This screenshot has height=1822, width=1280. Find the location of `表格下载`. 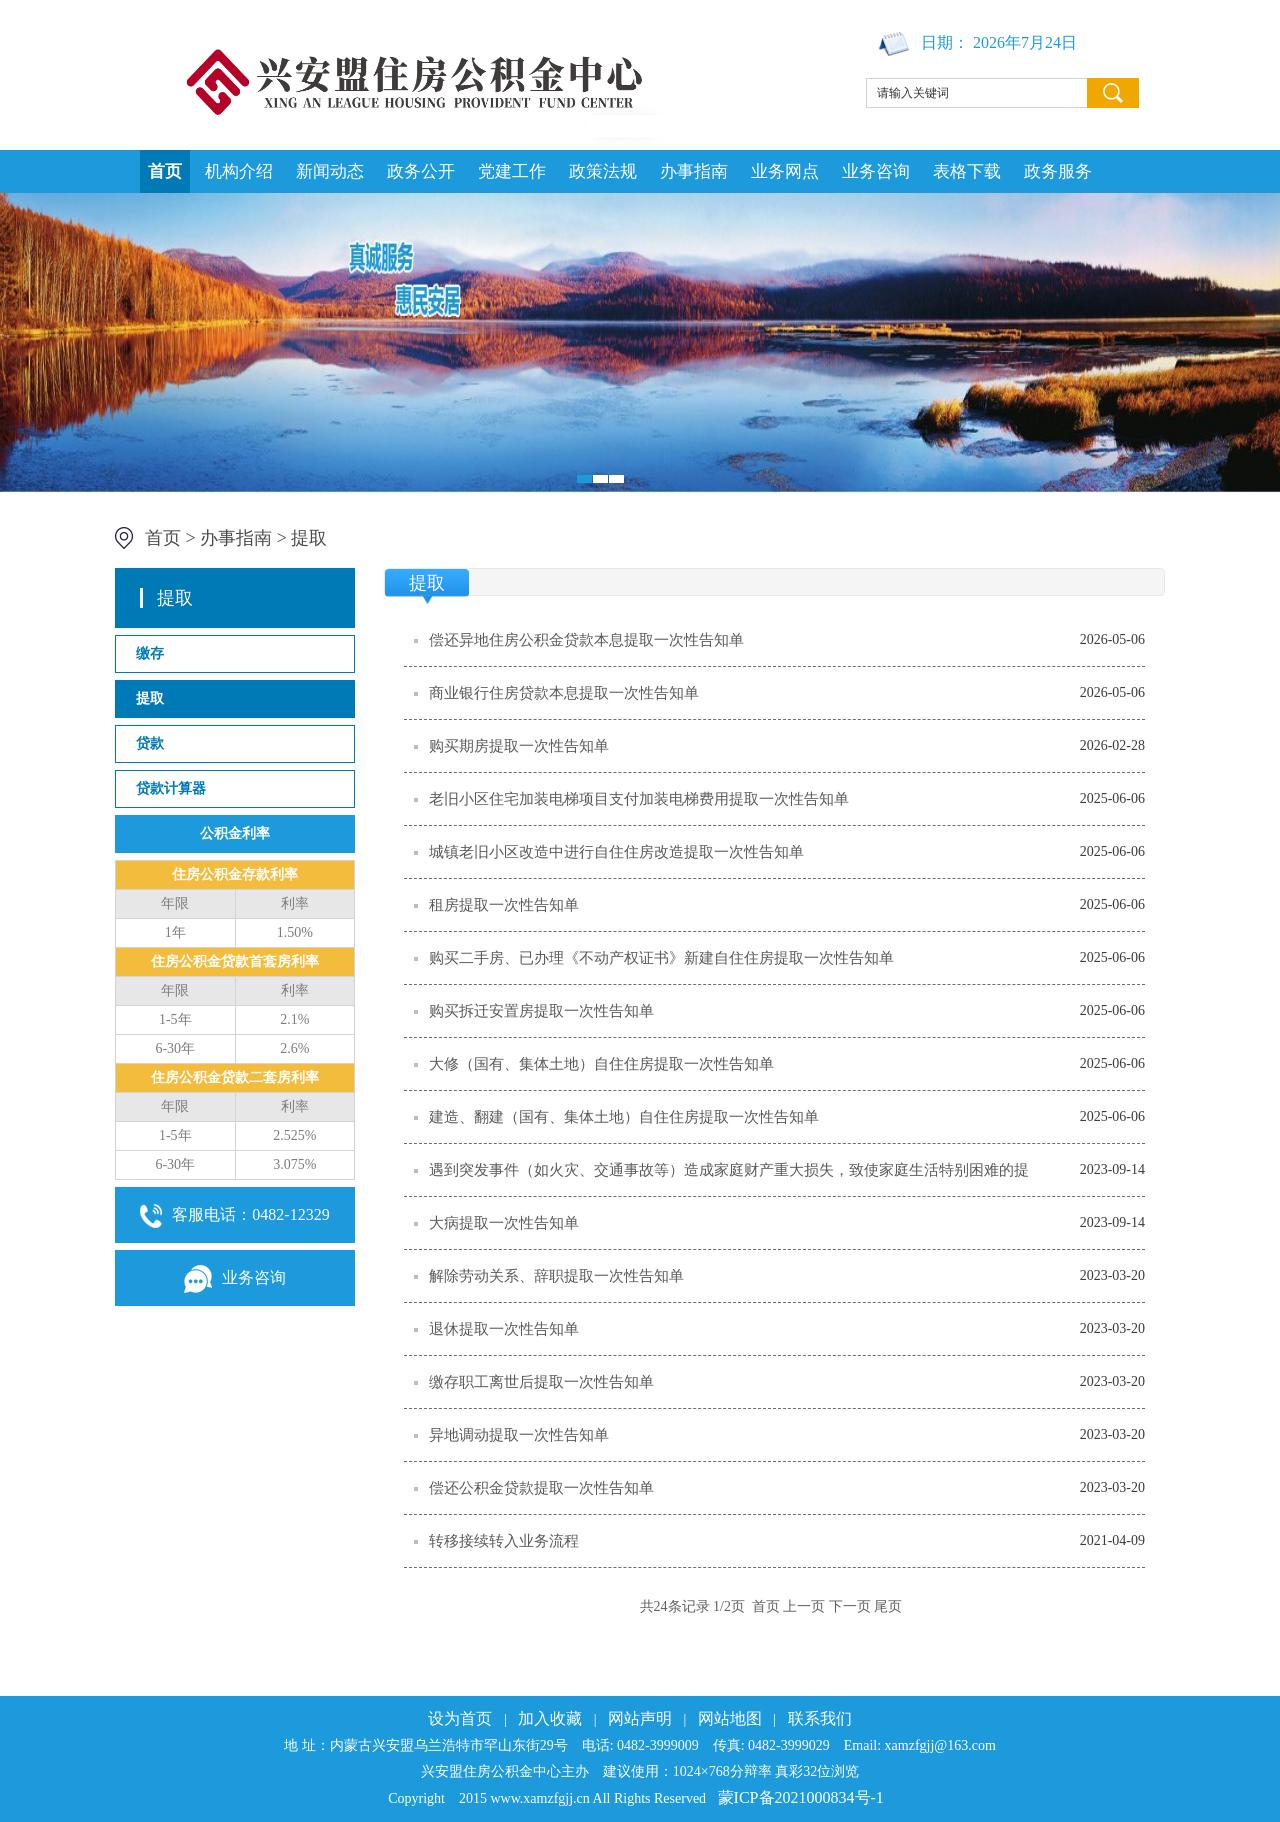

表格下载 is located at coordinates (967, 171).